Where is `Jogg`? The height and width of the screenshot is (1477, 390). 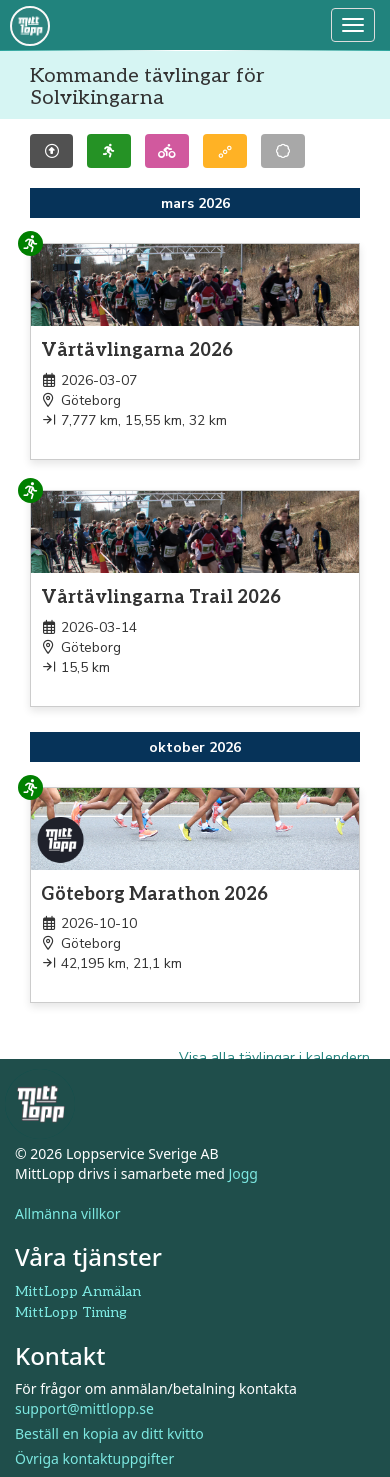
Jogg is located at coordinates (243, 1173).